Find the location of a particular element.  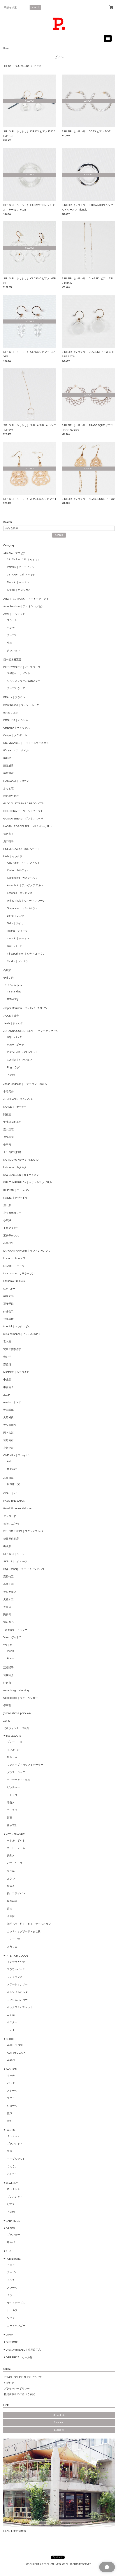

yumiko iihoshi porcelain is located at coordinates (17, 1713).